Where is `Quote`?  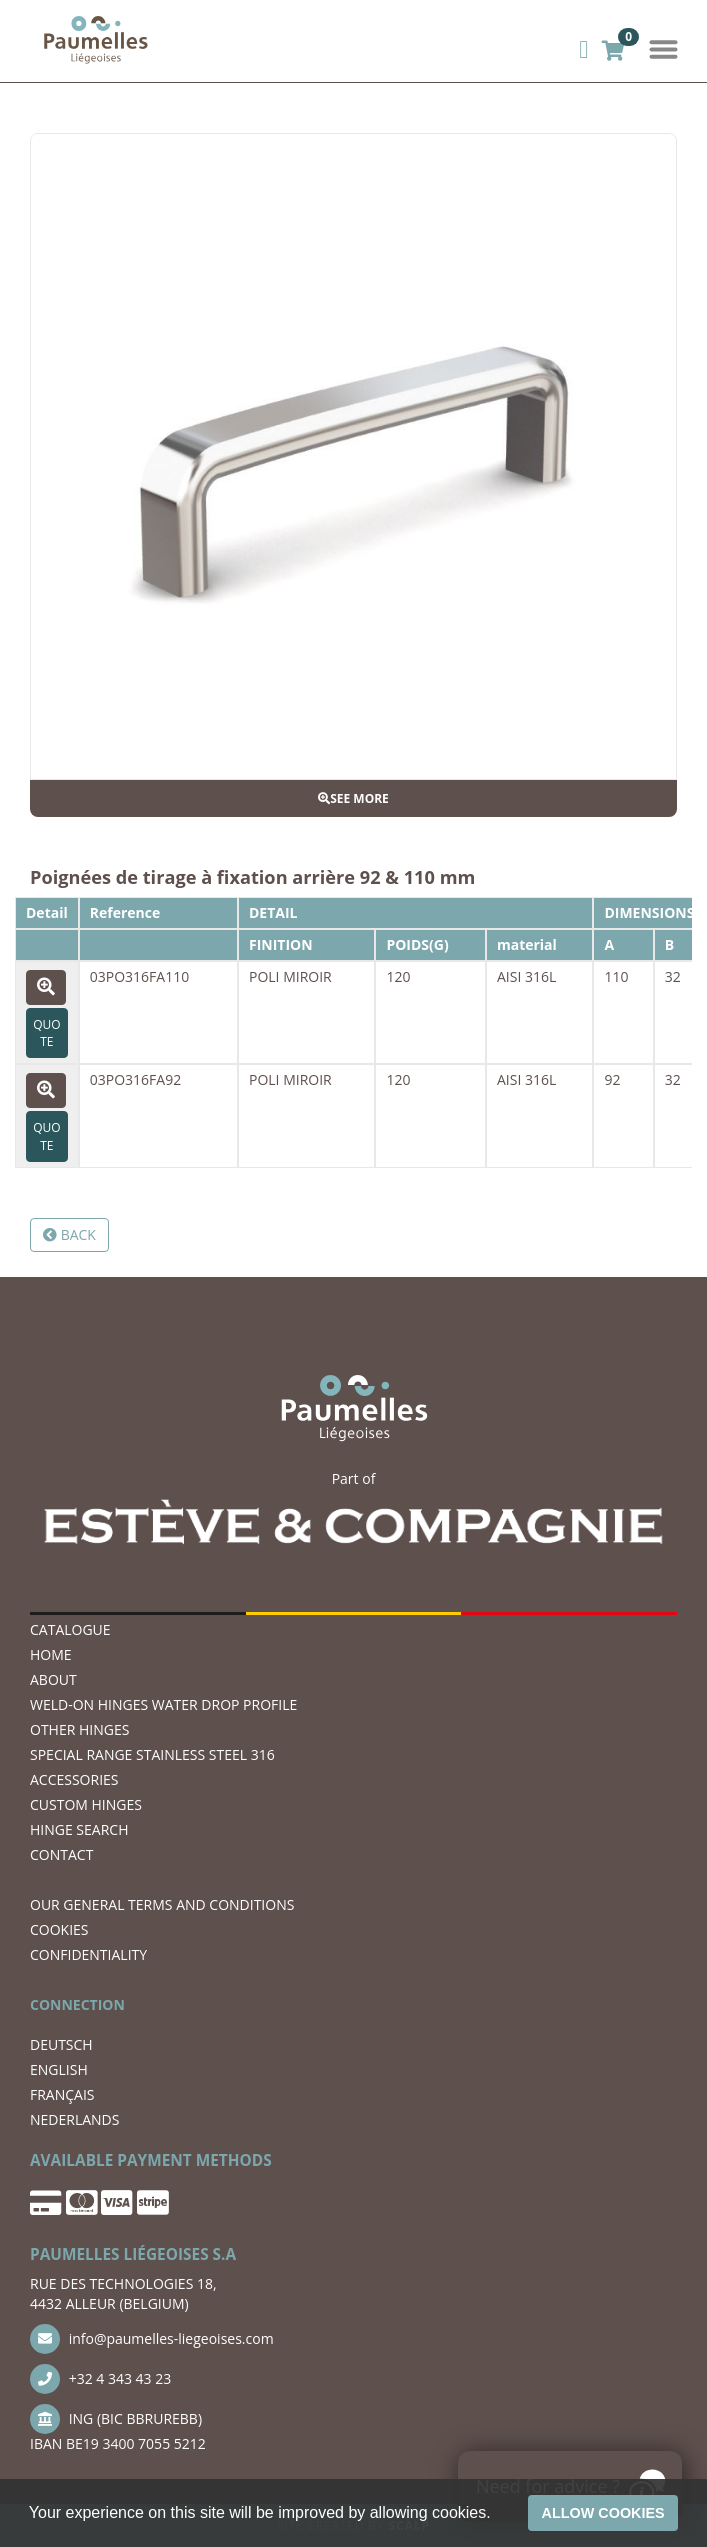 Quote is located at coordinates (46, 1033).